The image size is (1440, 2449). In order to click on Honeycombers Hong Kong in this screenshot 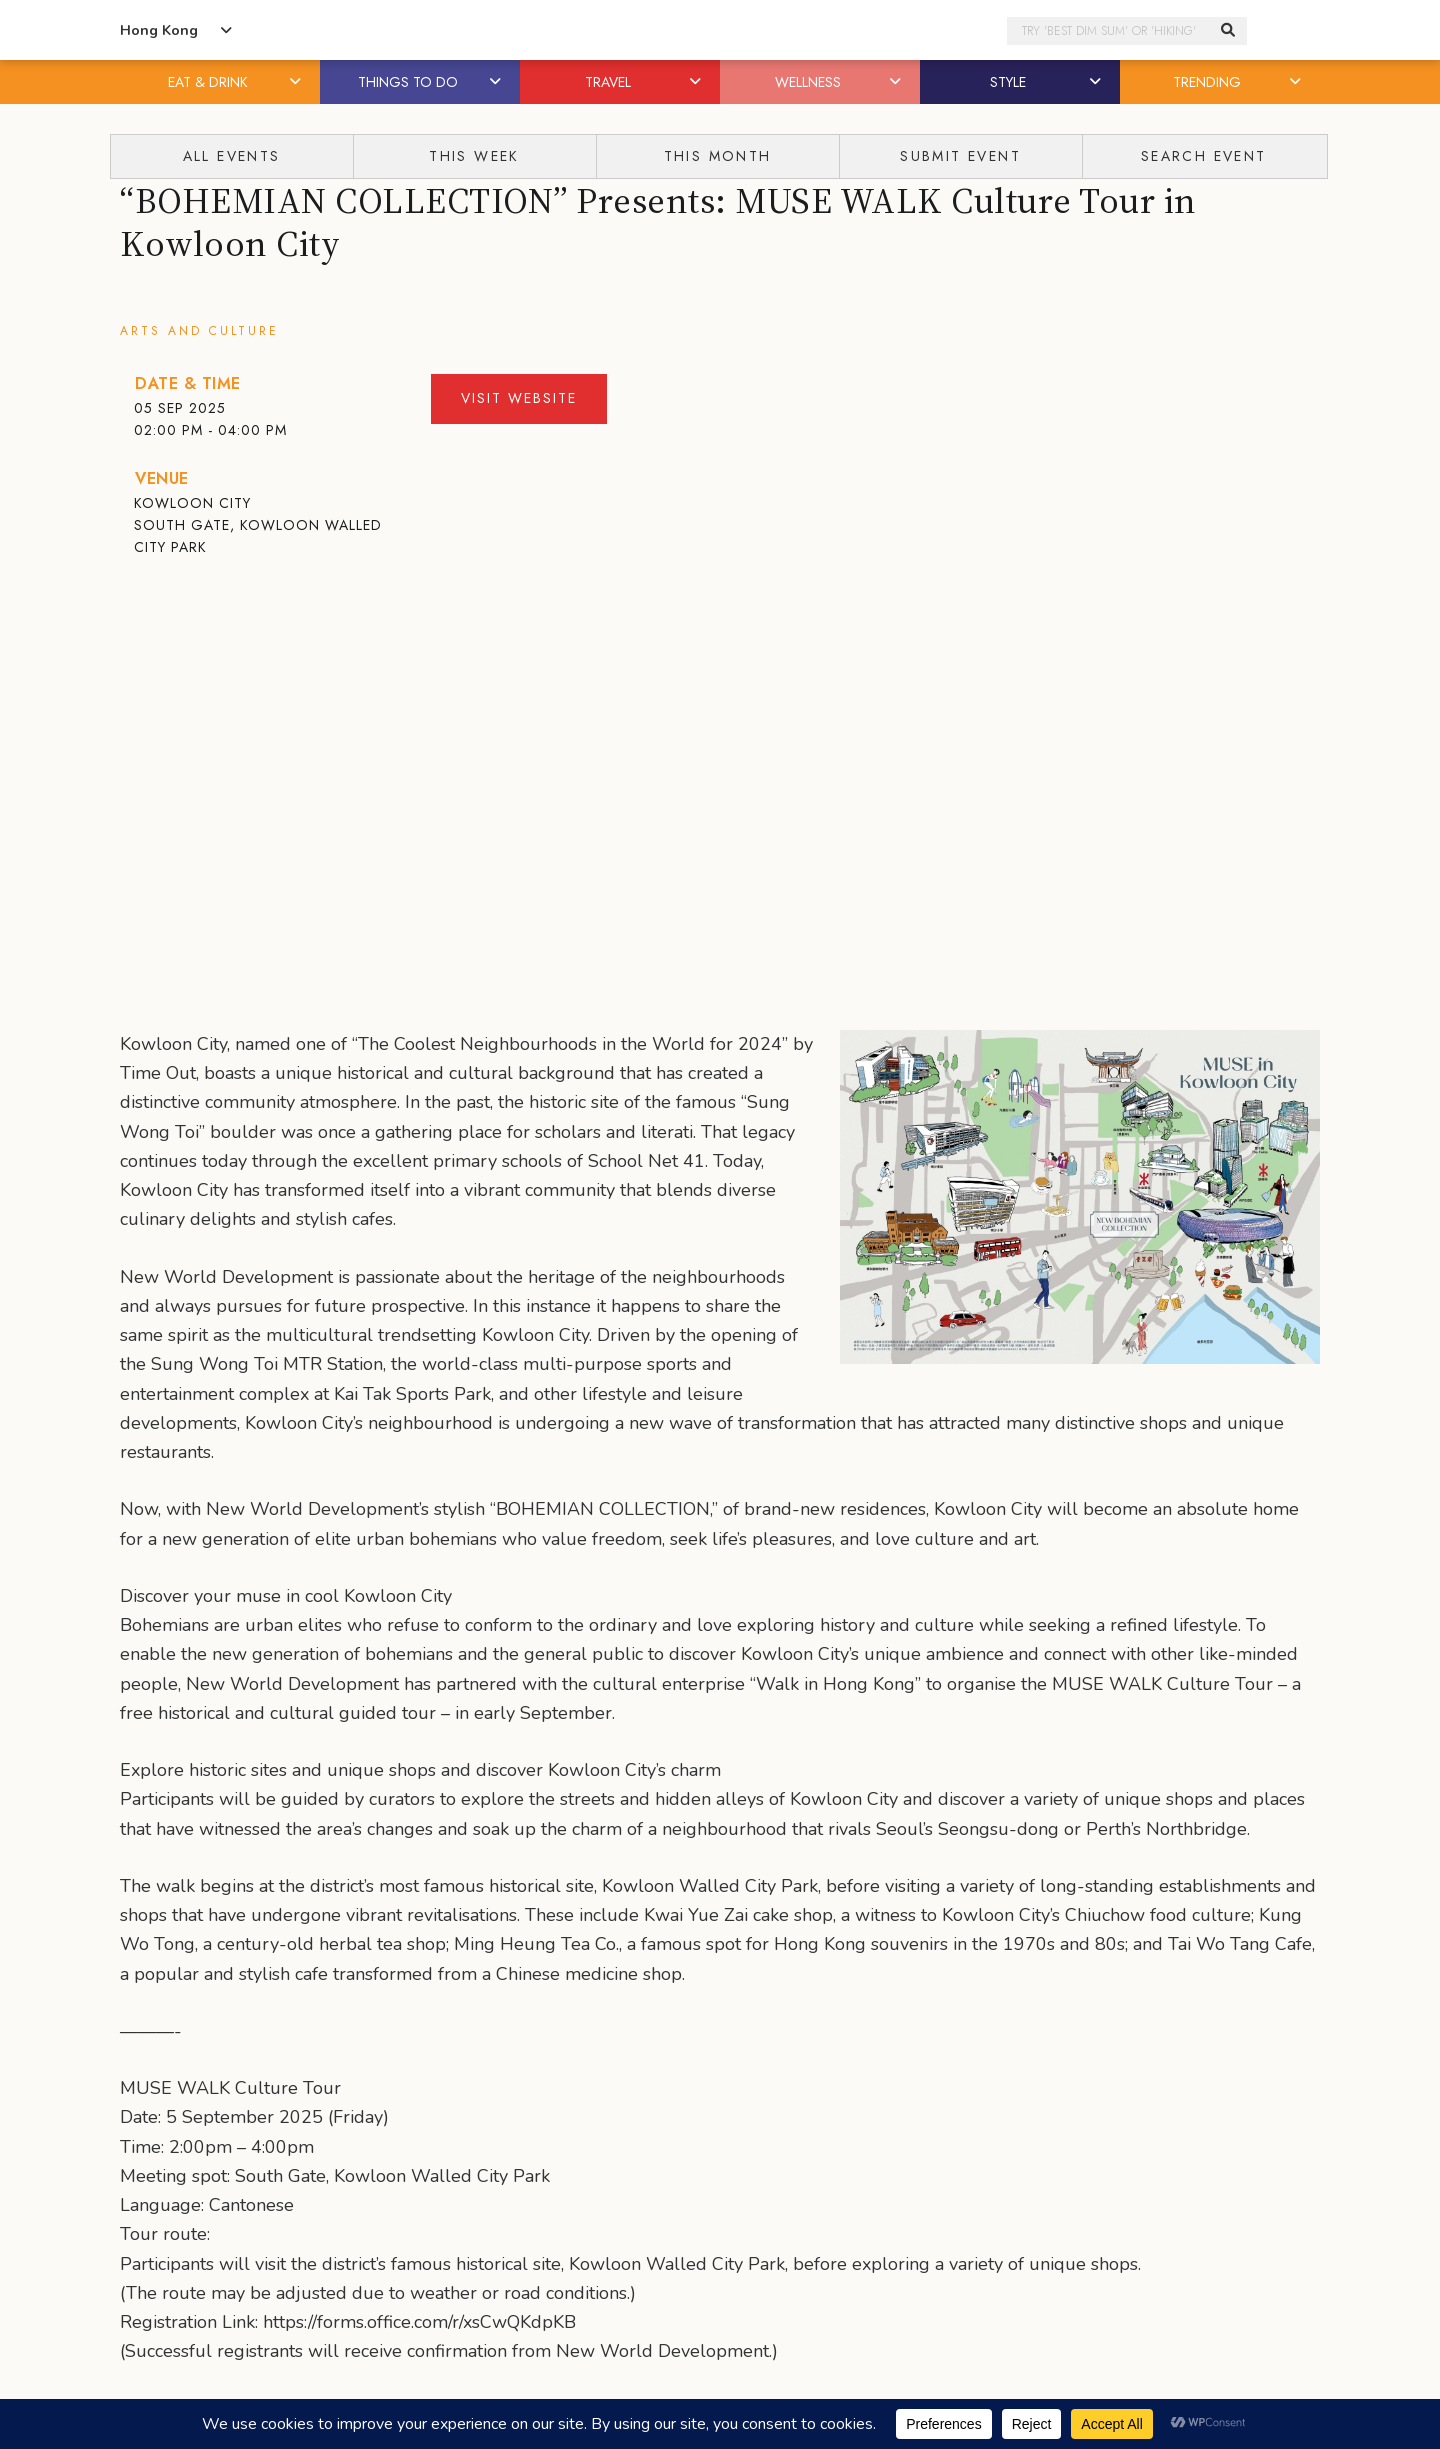, I will do `click(720, 30)`.